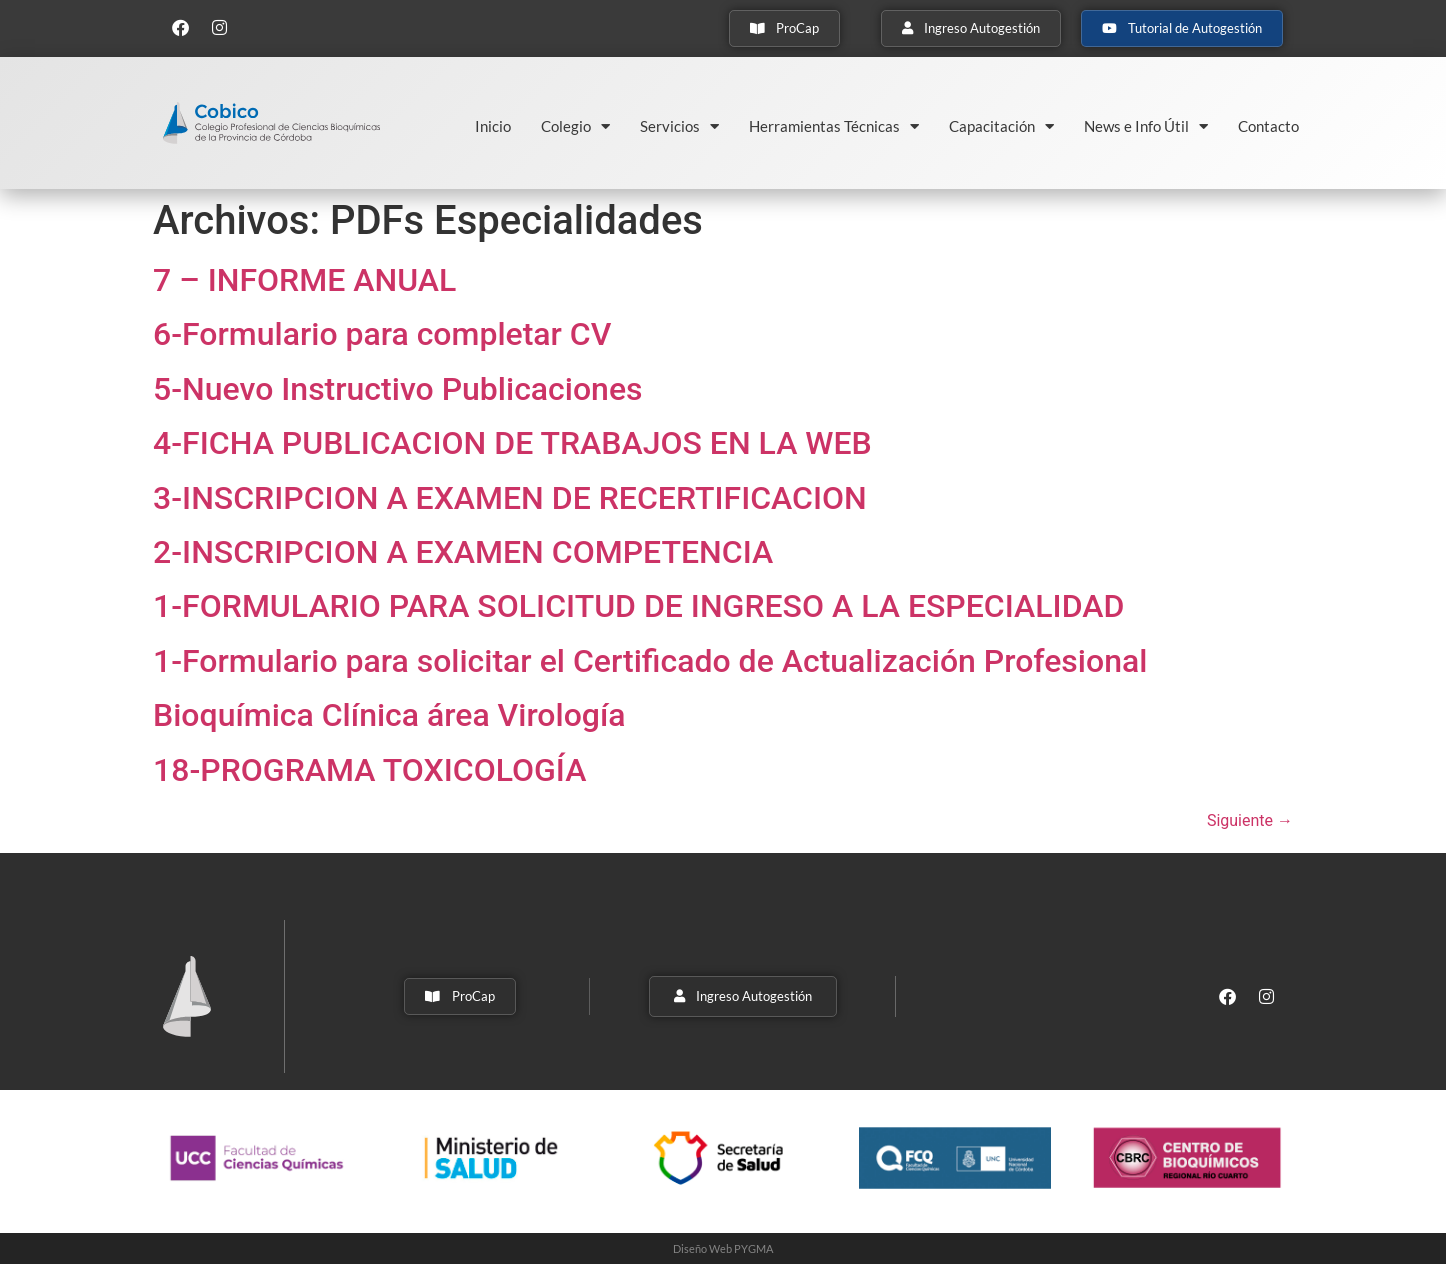 This screenshot has height=1264, width=1446. Describe the element at coordinates (1250, 820) in the screenshot. I see `Siguiente` at that location.